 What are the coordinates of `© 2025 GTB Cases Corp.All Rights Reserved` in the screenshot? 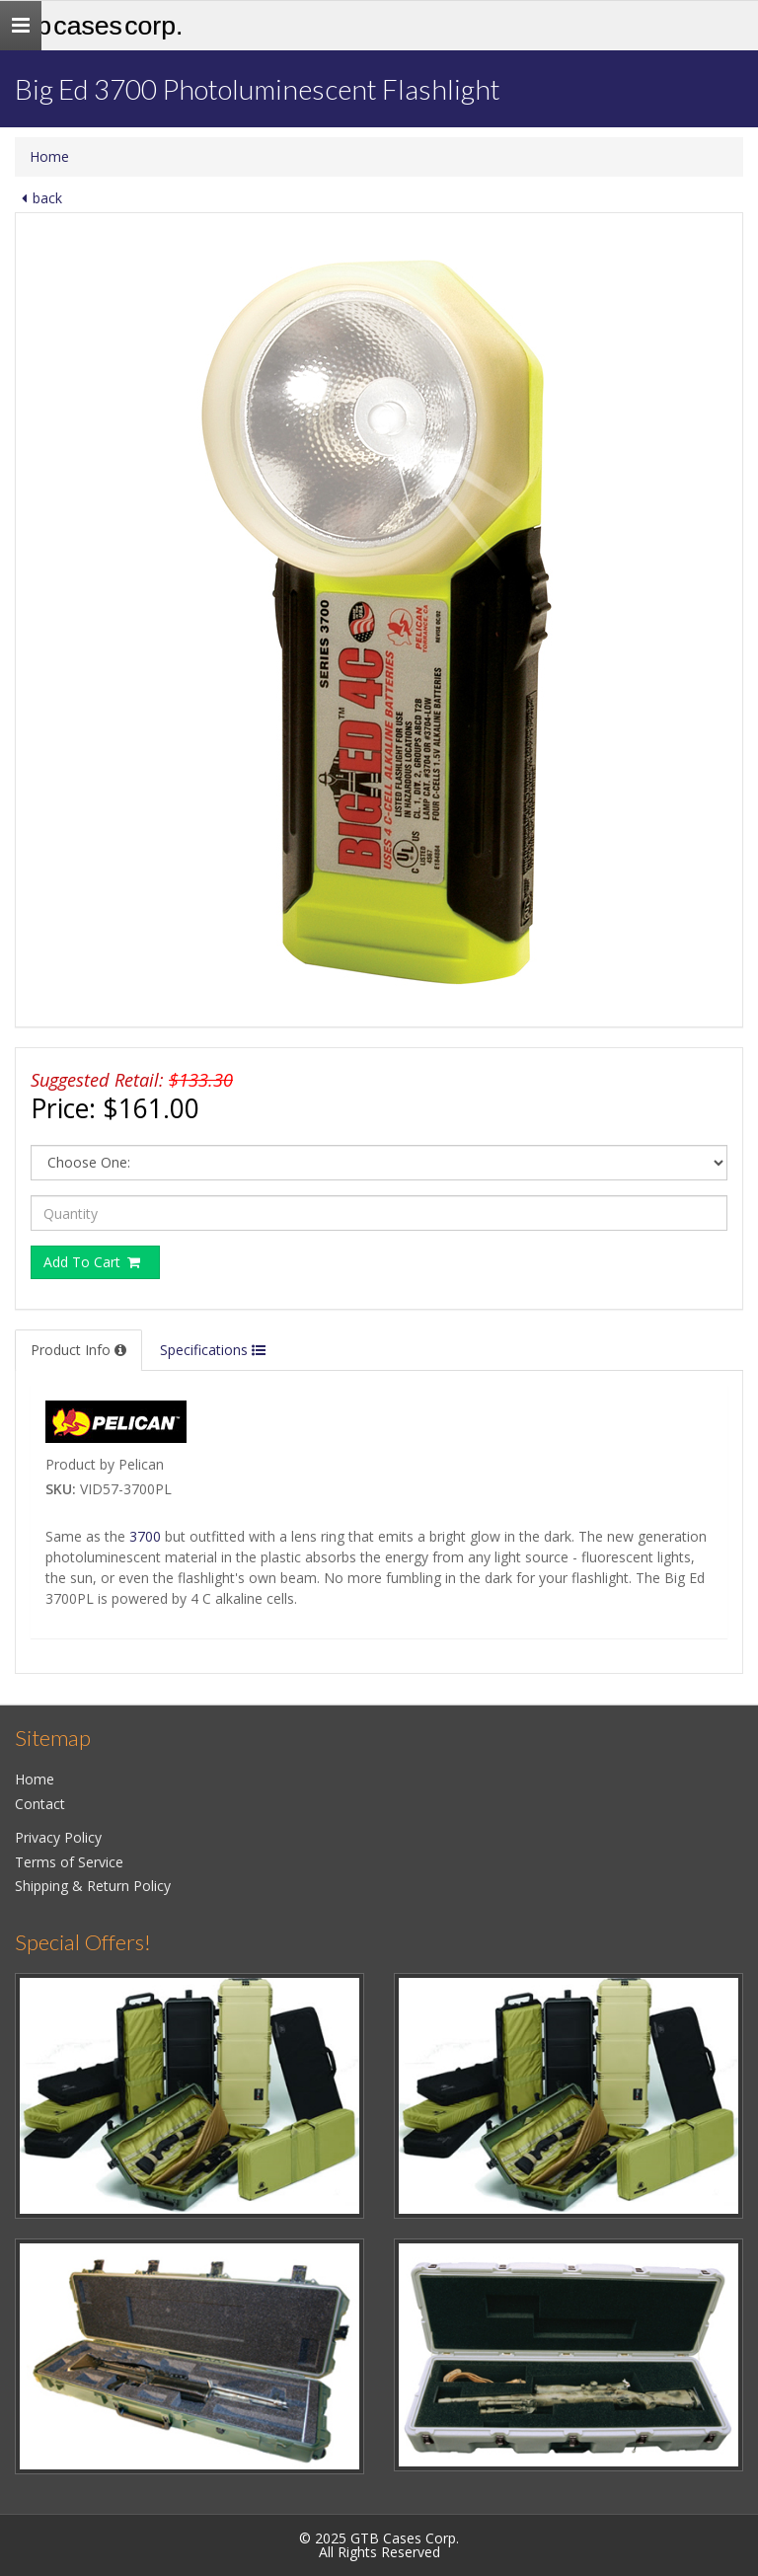 It's located at (379, 2545).